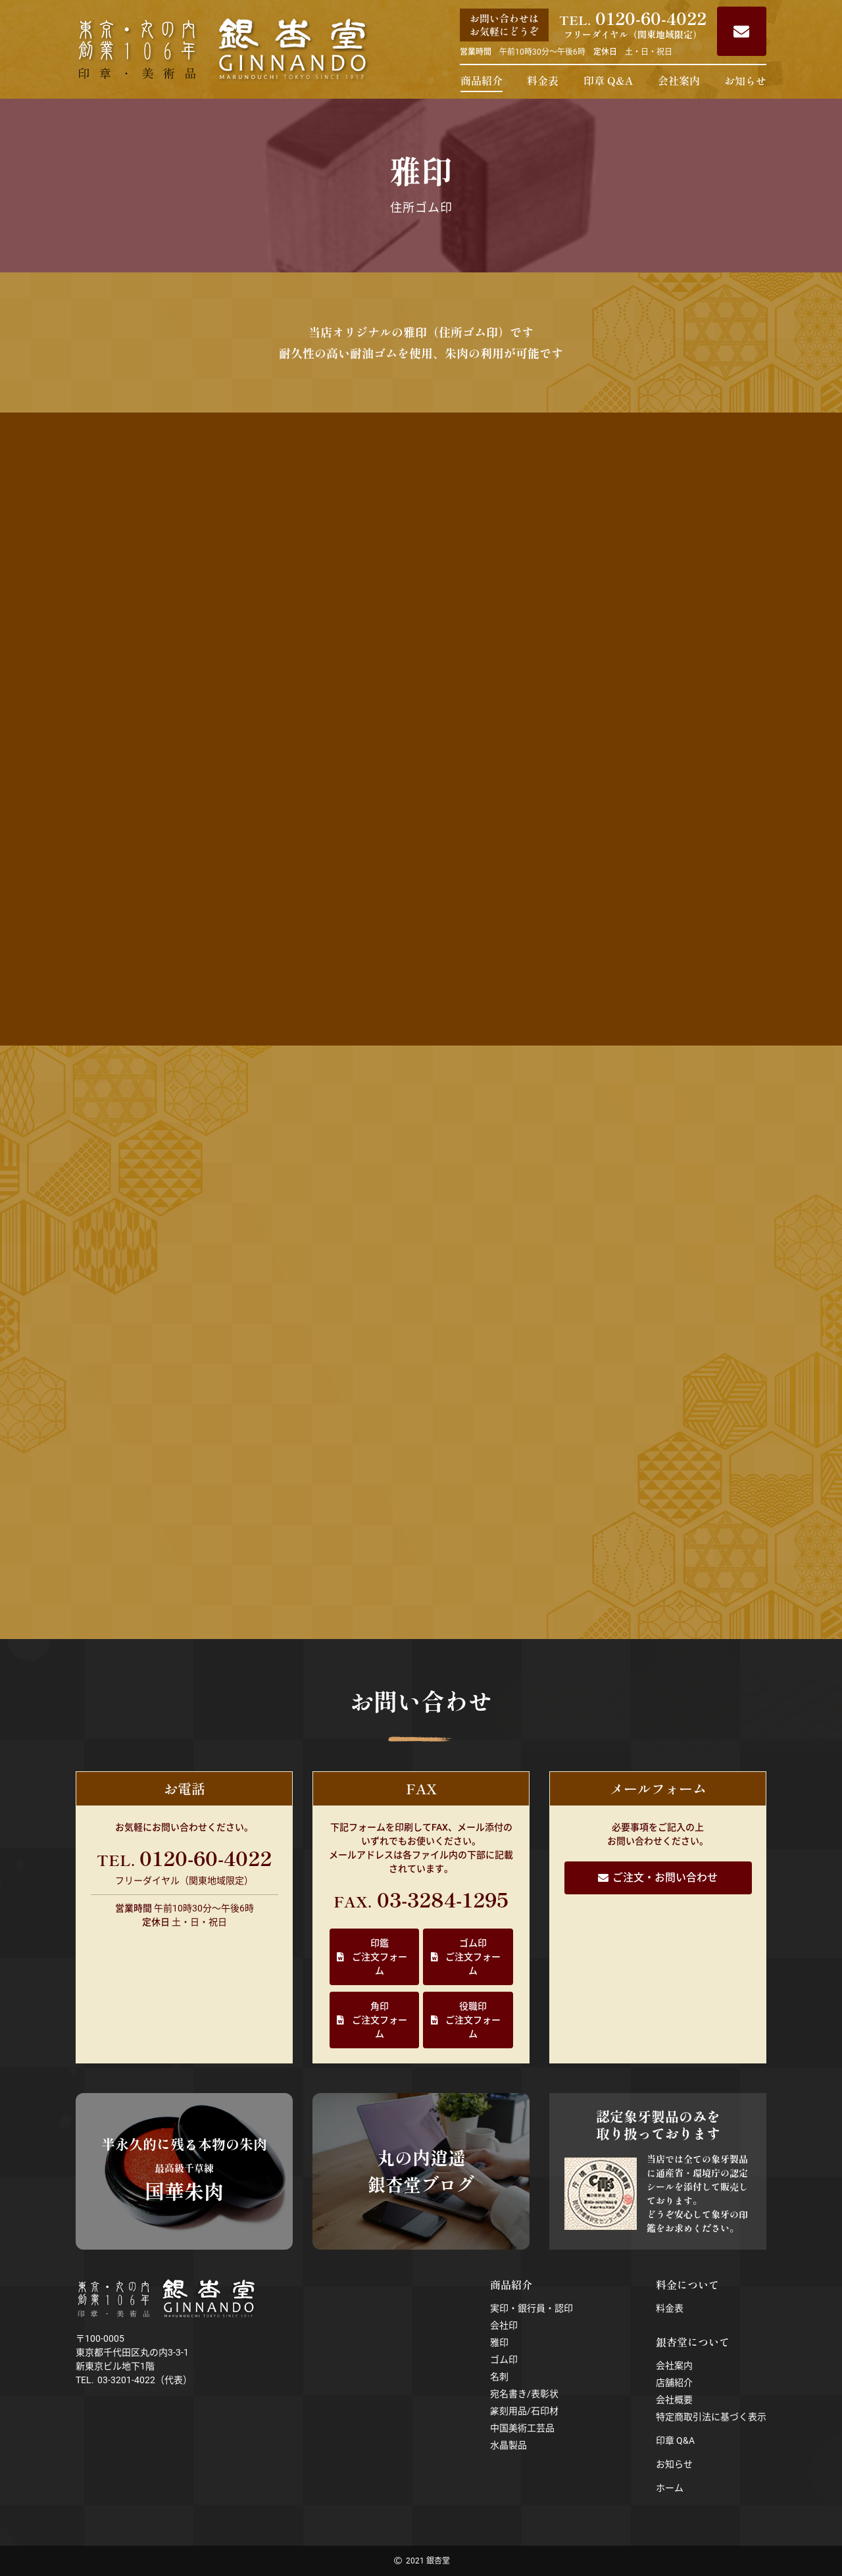 The image size is (842, 2576). Describe the element at coordinates (481, 80) in the screenshot. I see `商品紹介` at that location.